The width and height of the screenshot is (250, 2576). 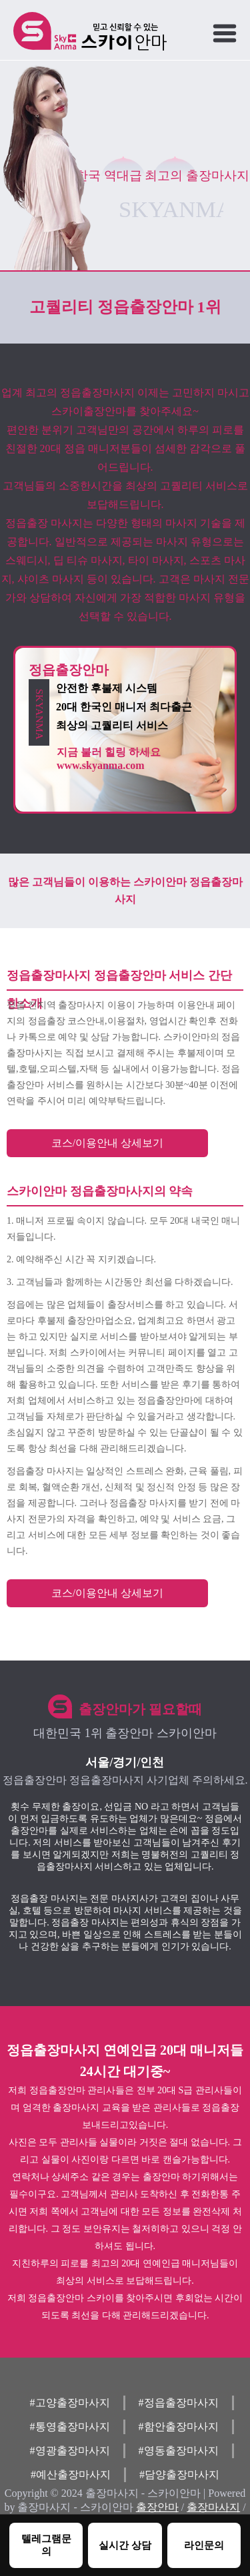 I want to click on #정읍출장마사지, so click(x=179, y=2402).